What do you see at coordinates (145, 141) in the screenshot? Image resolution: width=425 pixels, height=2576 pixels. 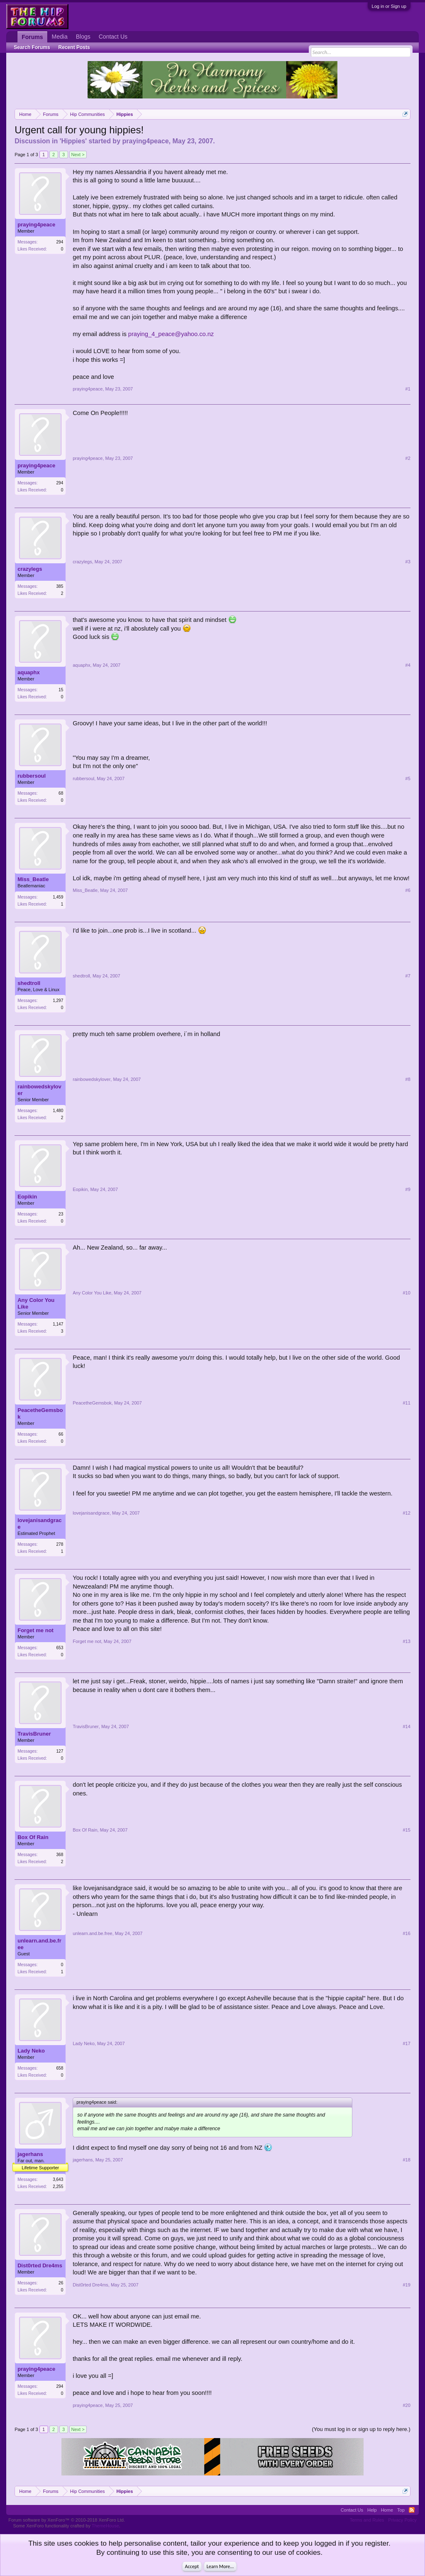 I see `praying4peace` at bounding box center [145, 141].